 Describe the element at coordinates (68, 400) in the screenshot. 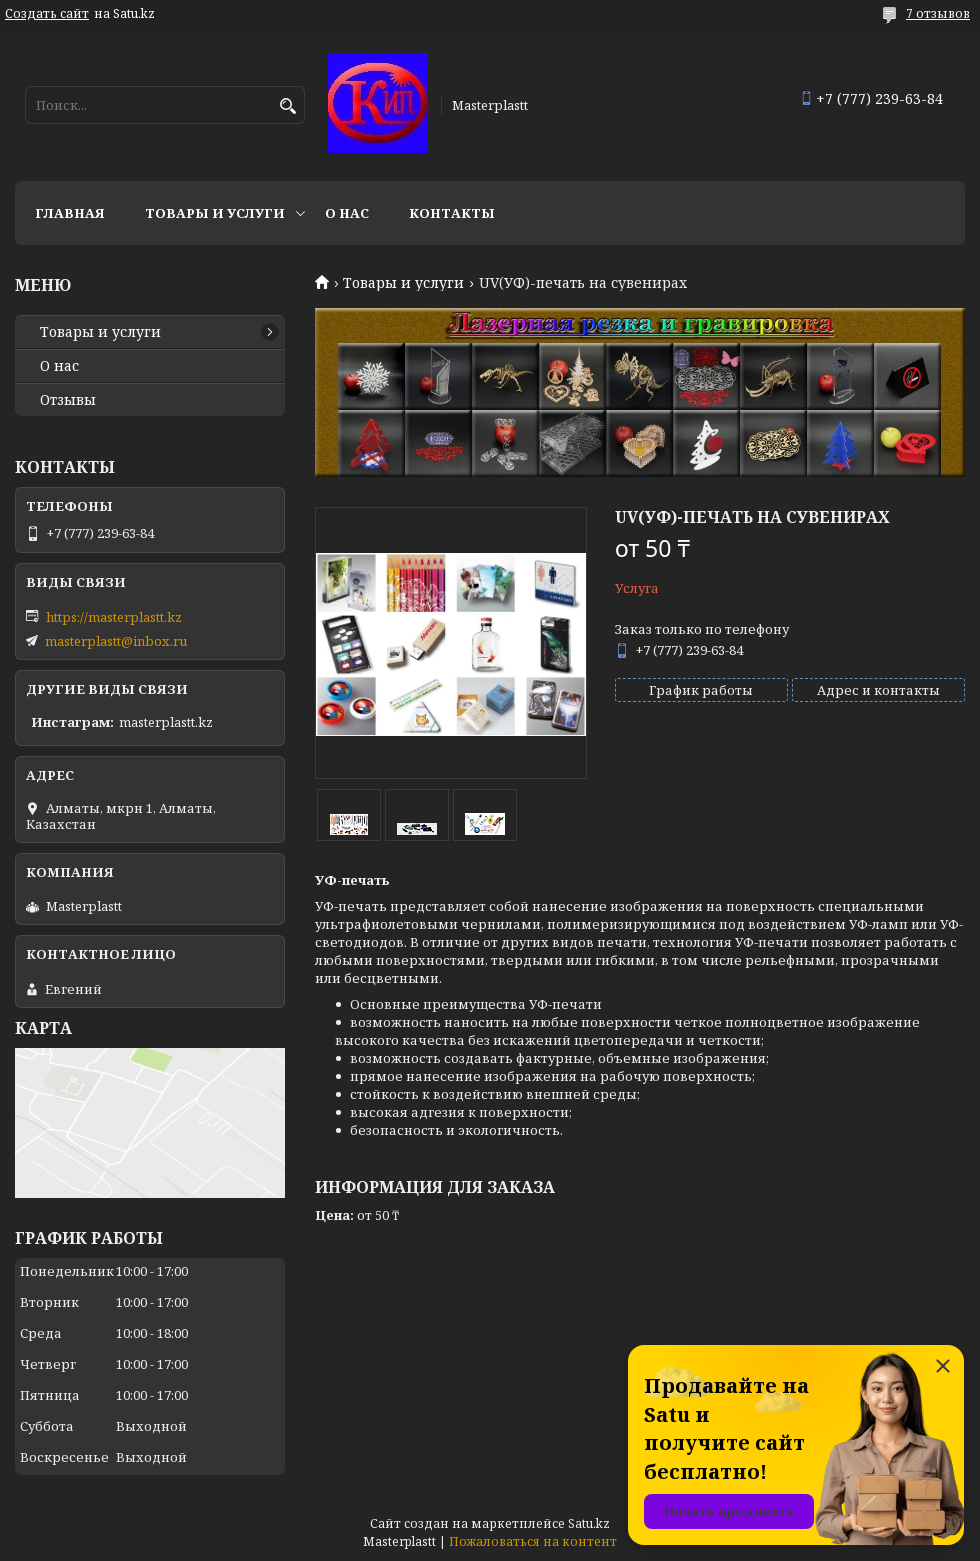

I see `Отзывы` at that location.